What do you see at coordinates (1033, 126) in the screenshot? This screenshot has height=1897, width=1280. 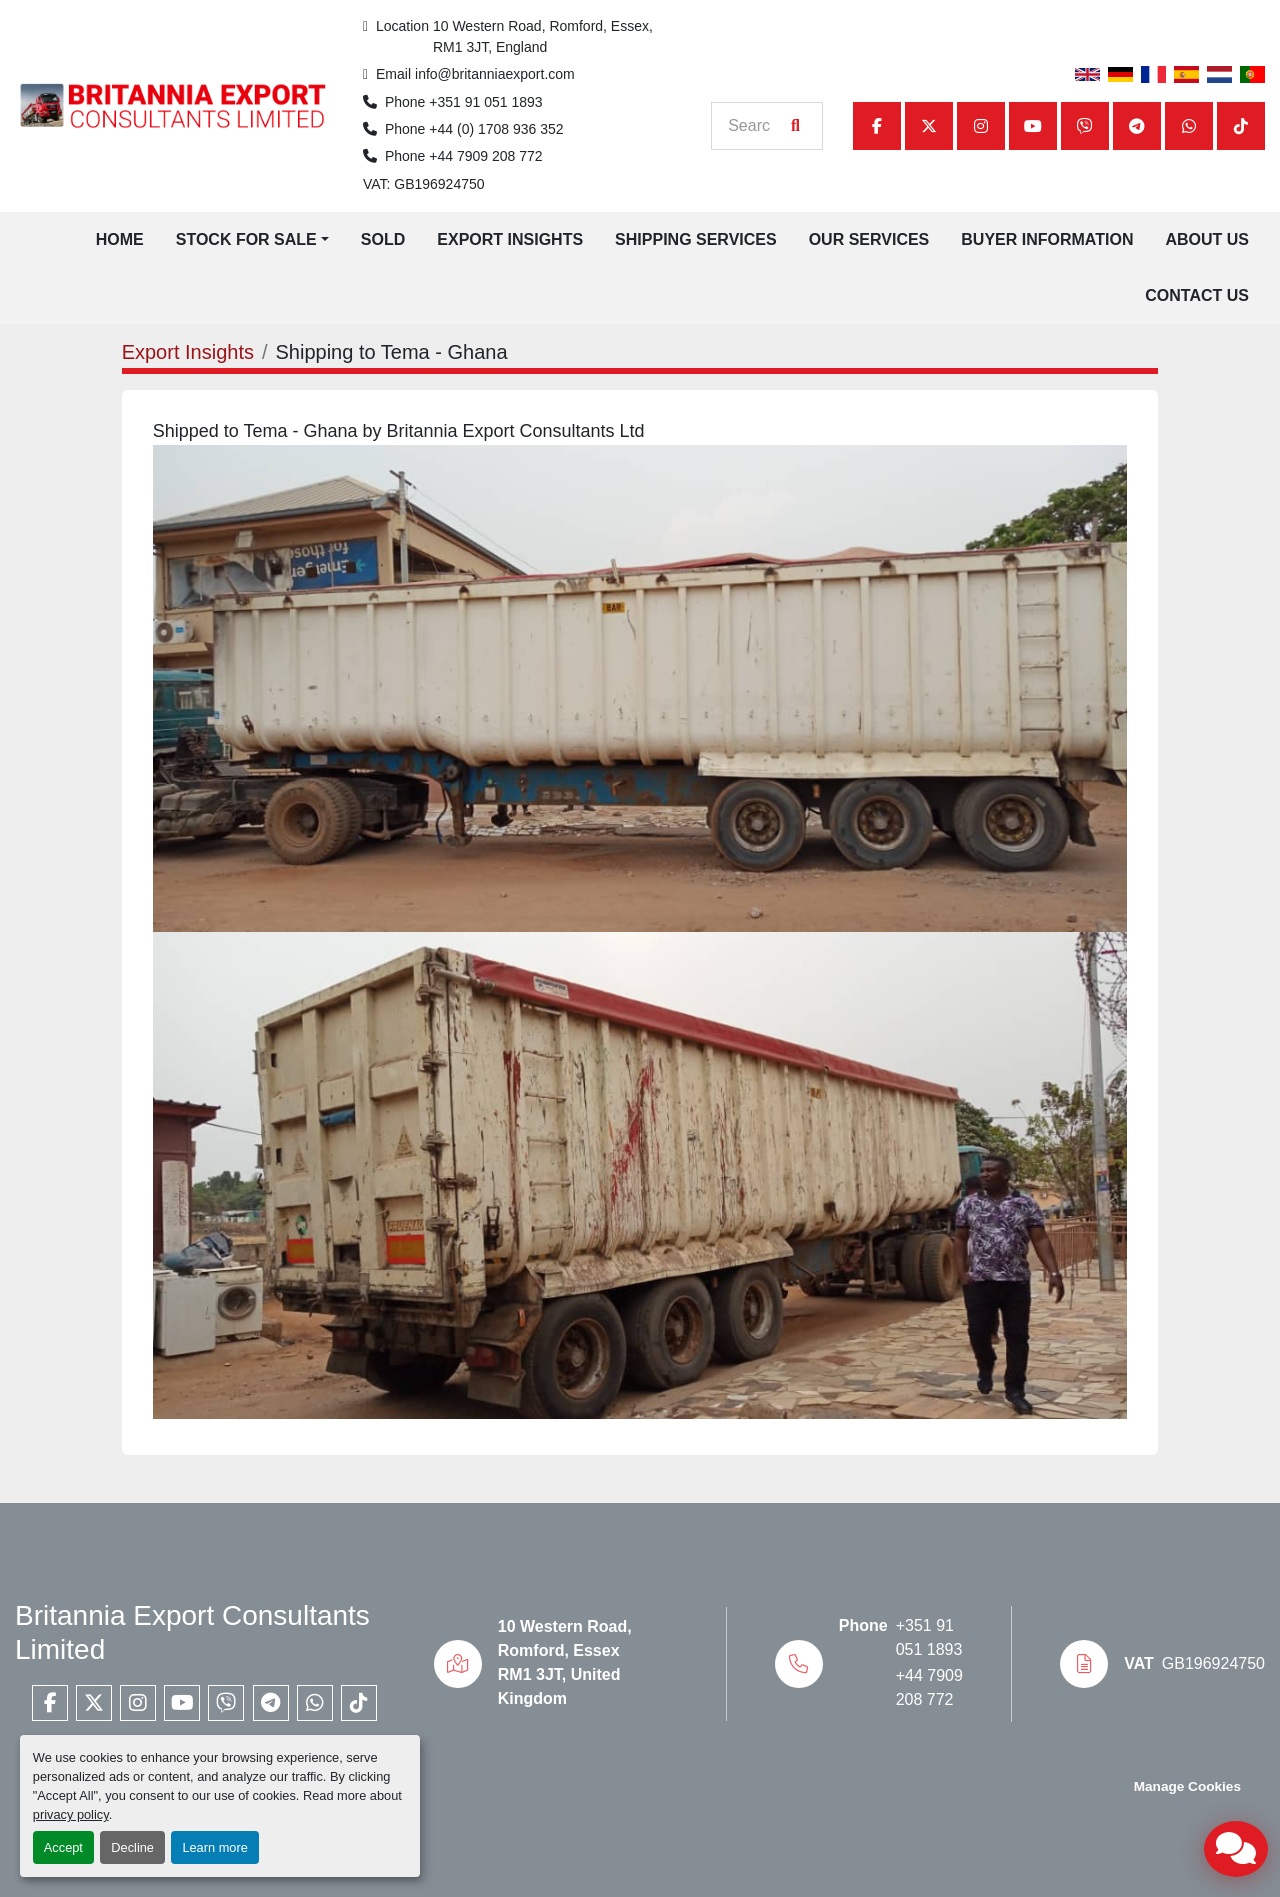 I see `[youtube]` at bounding box center [1033, 126].